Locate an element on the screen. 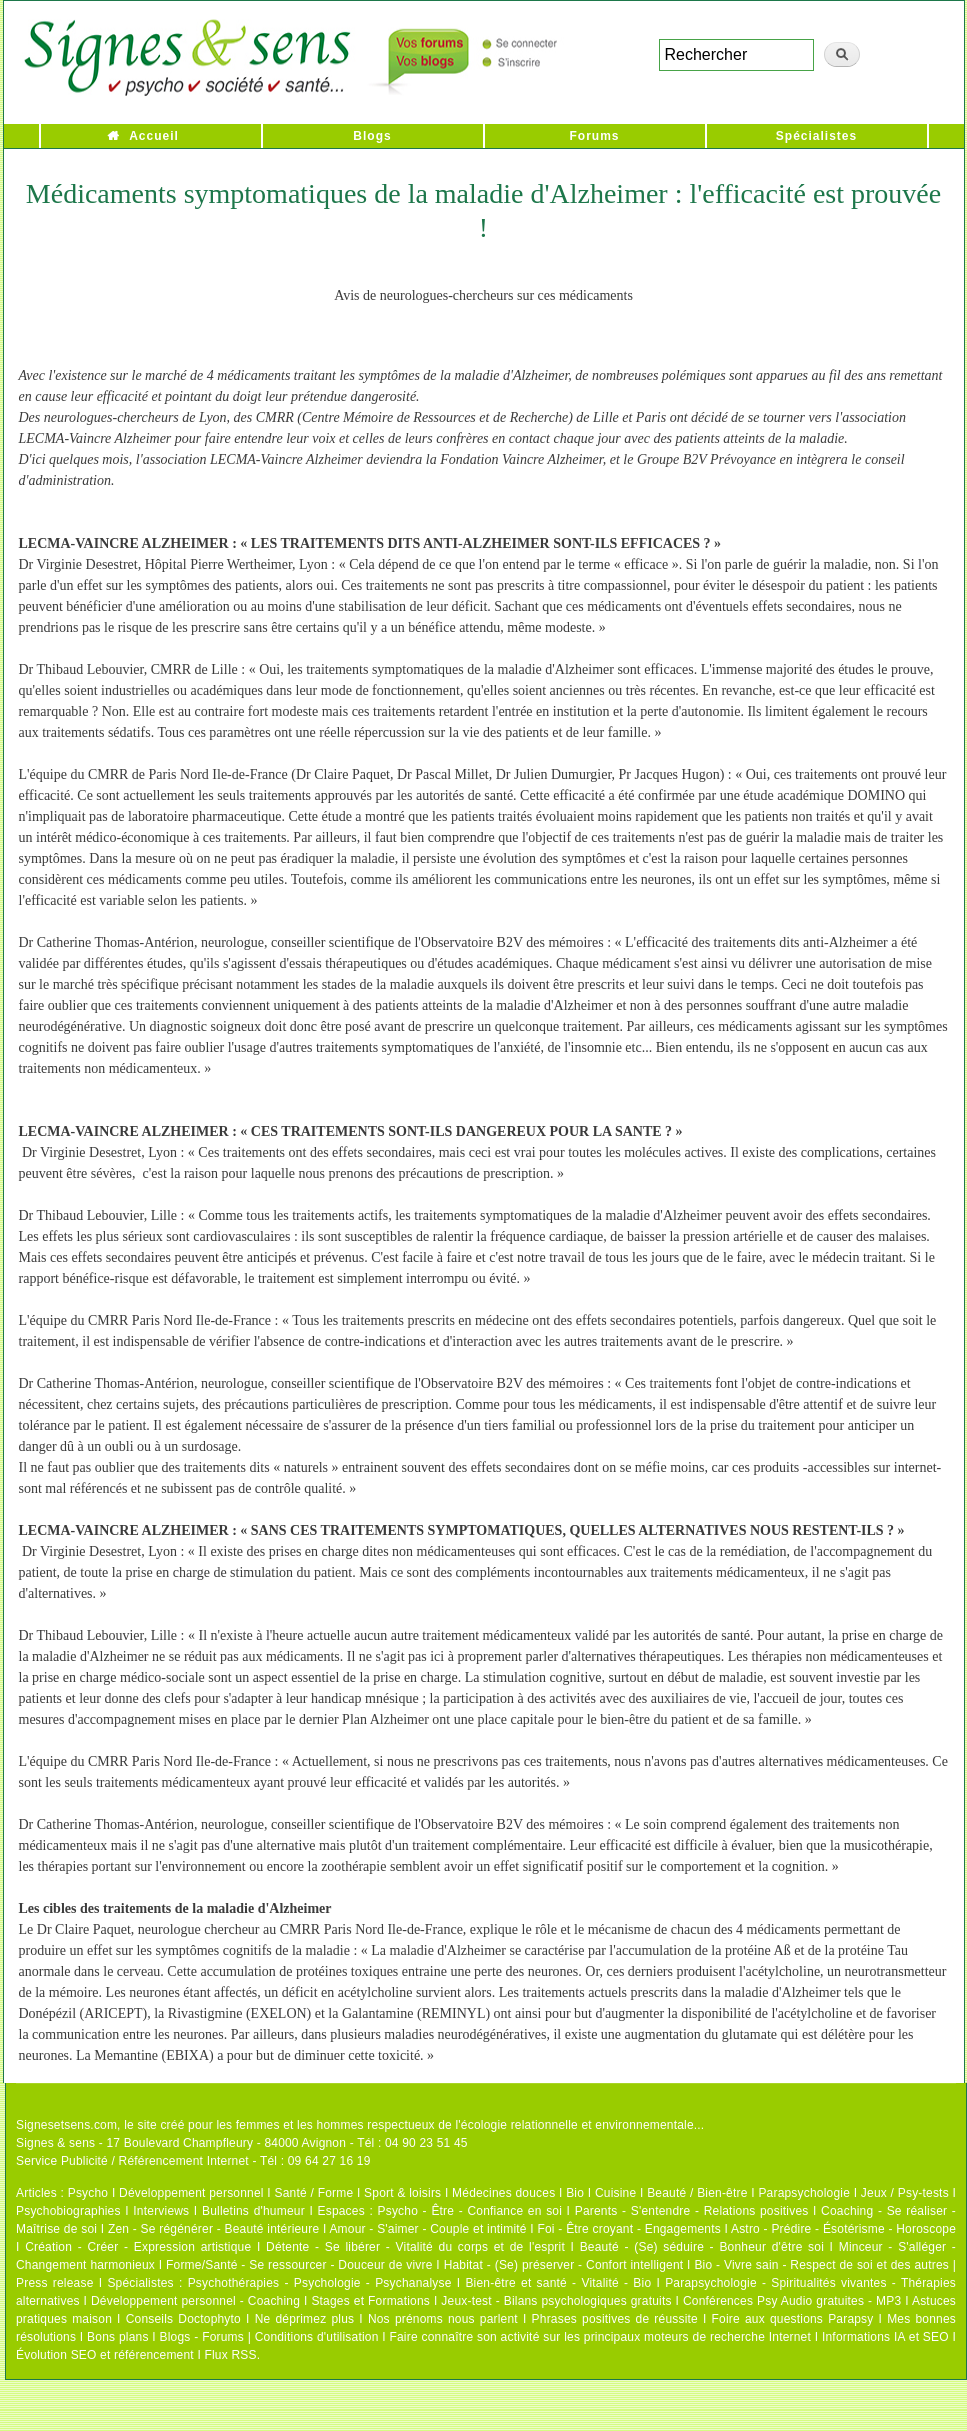  Foi - Être croyant - Engagements is located at coordinates (628, 2229).